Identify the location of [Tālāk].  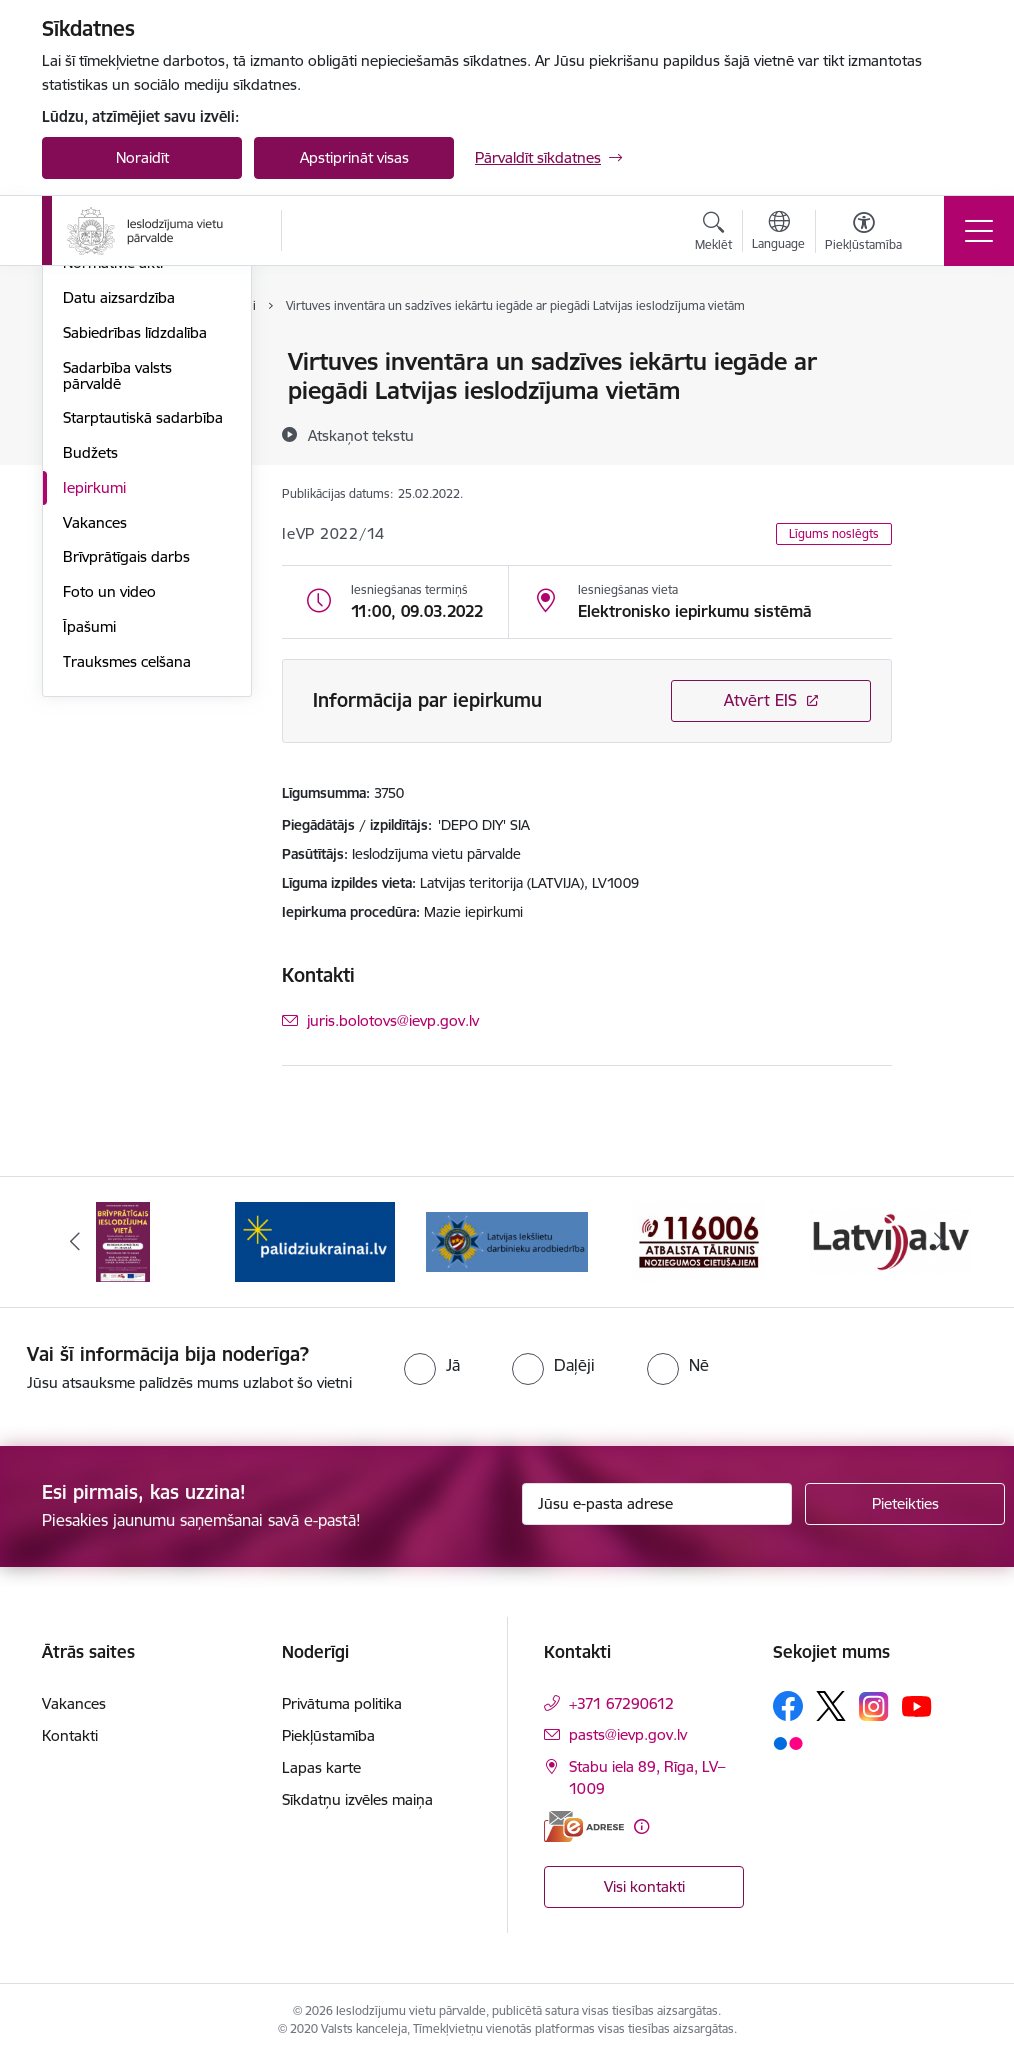
(939, 1242).